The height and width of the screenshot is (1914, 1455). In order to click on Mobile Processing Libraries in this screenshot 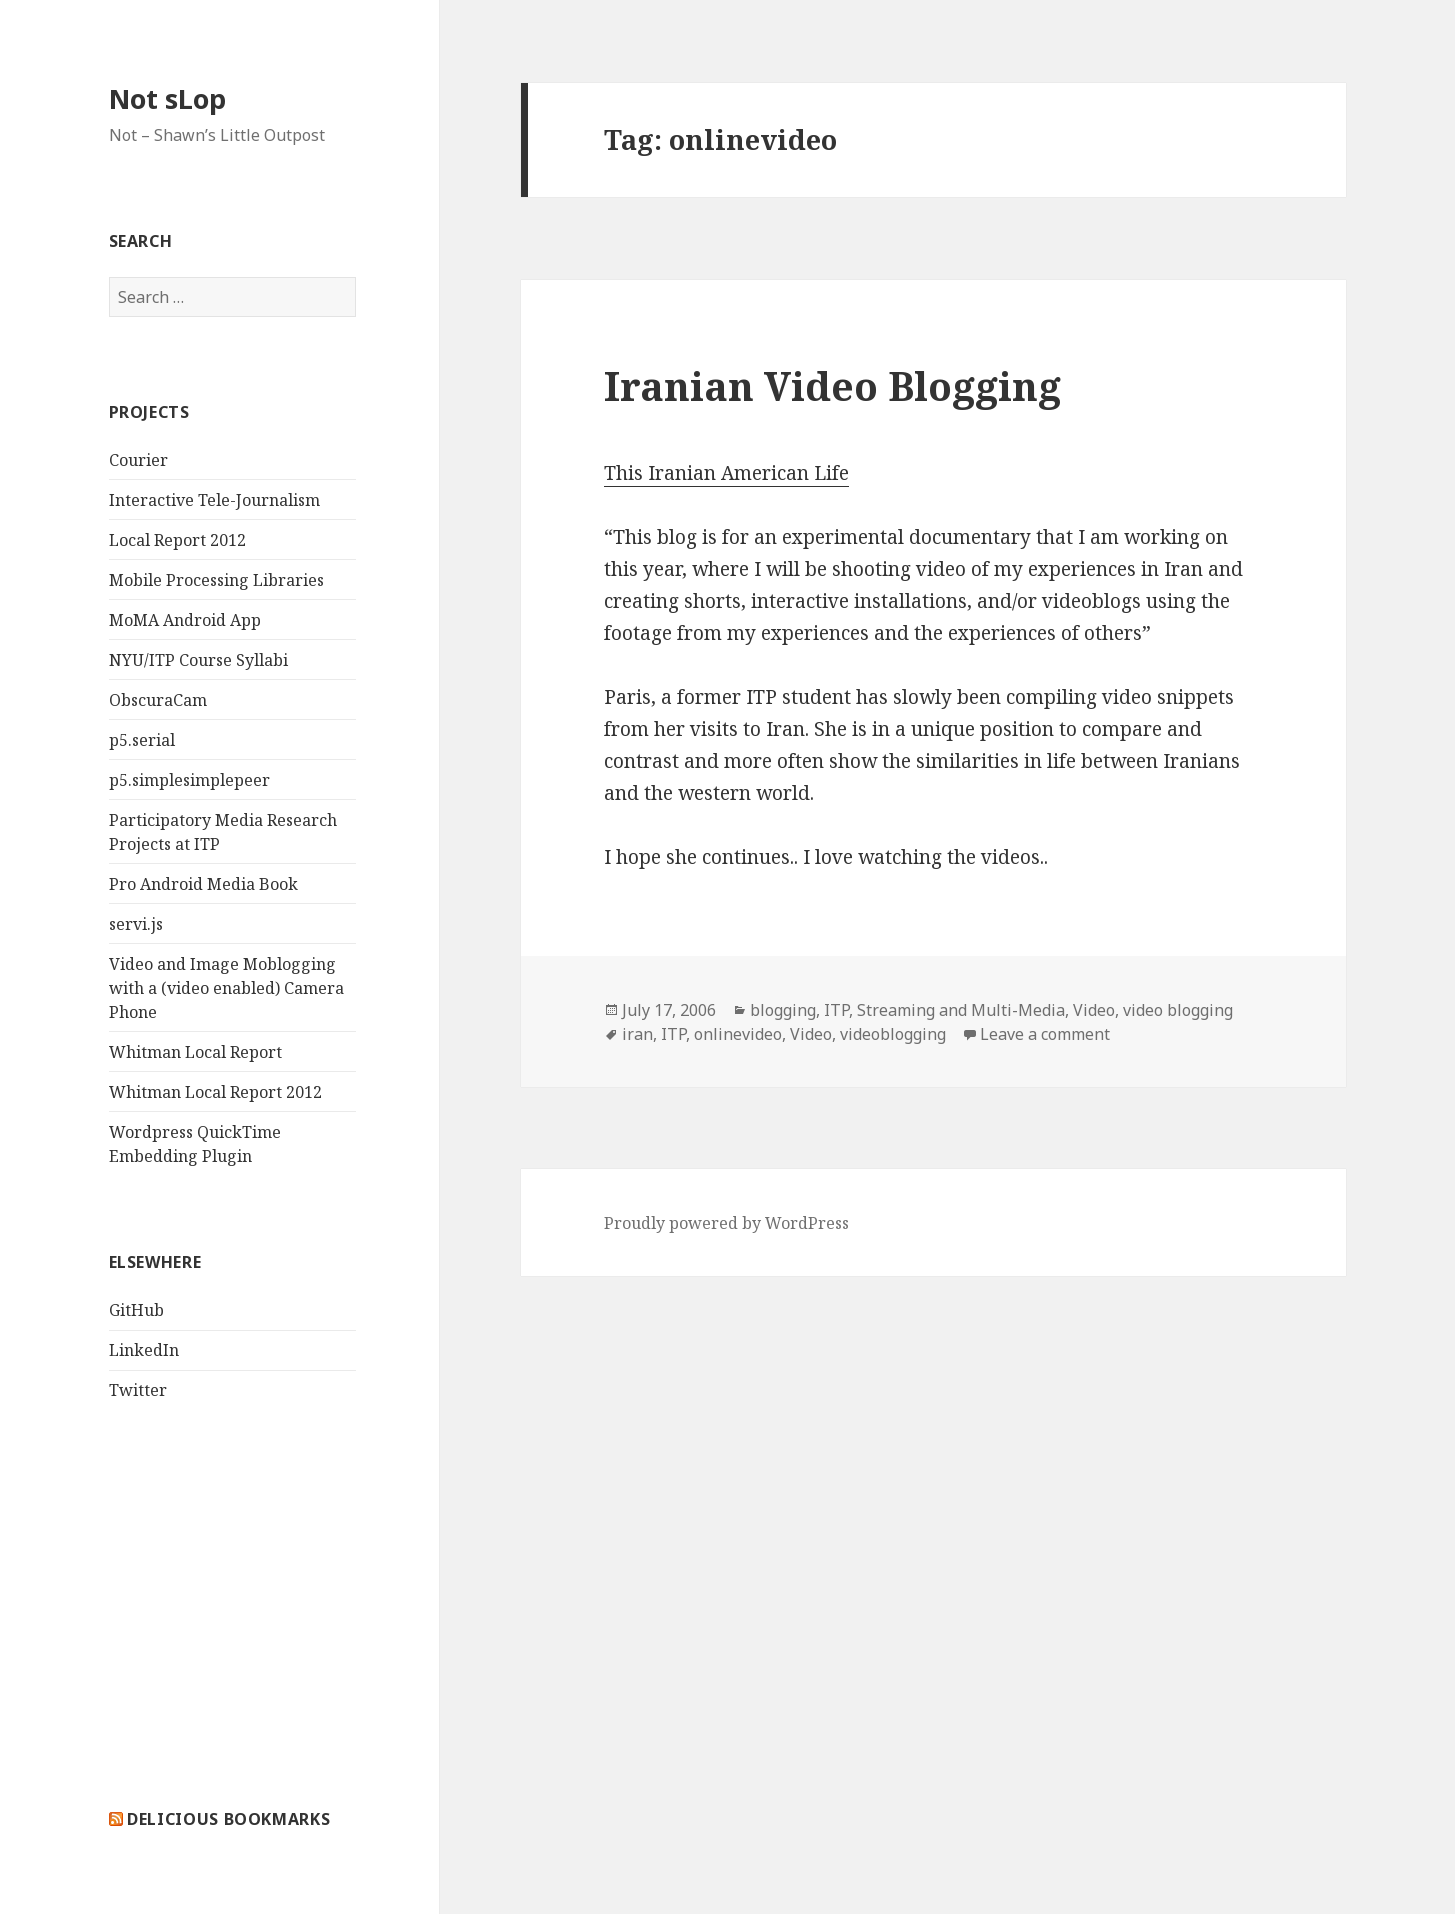, I will do `click(216, 580)`.